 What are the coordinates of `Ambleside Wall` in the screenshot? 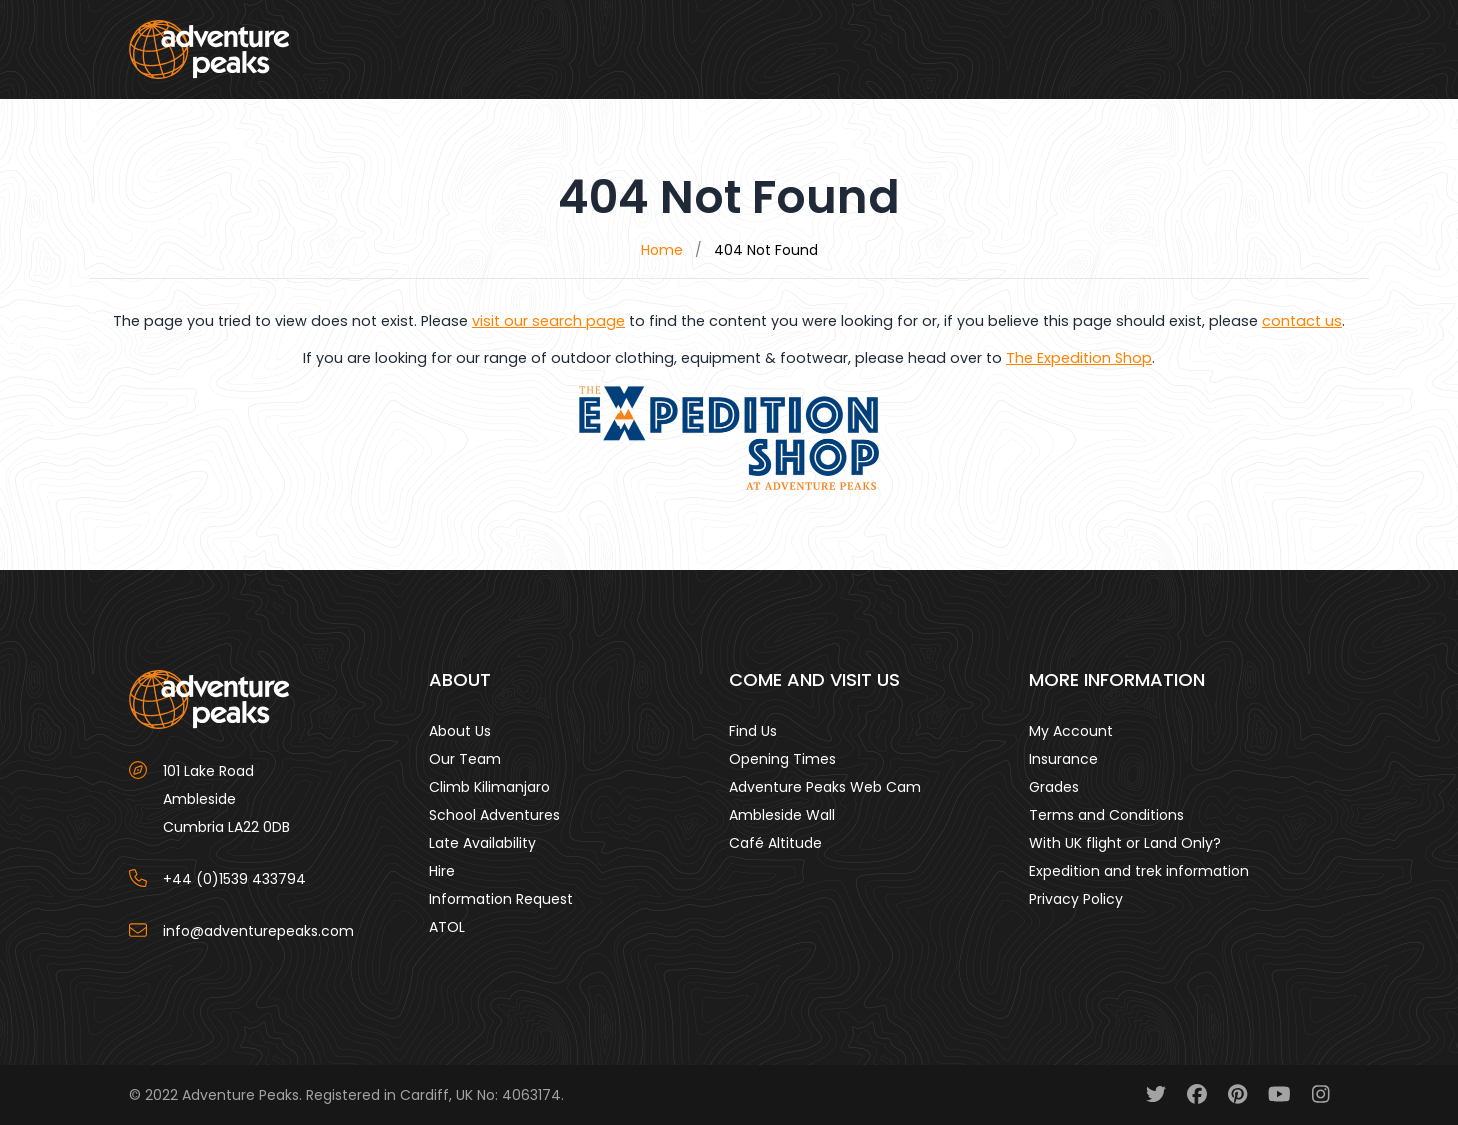 It's located at (782, 815).